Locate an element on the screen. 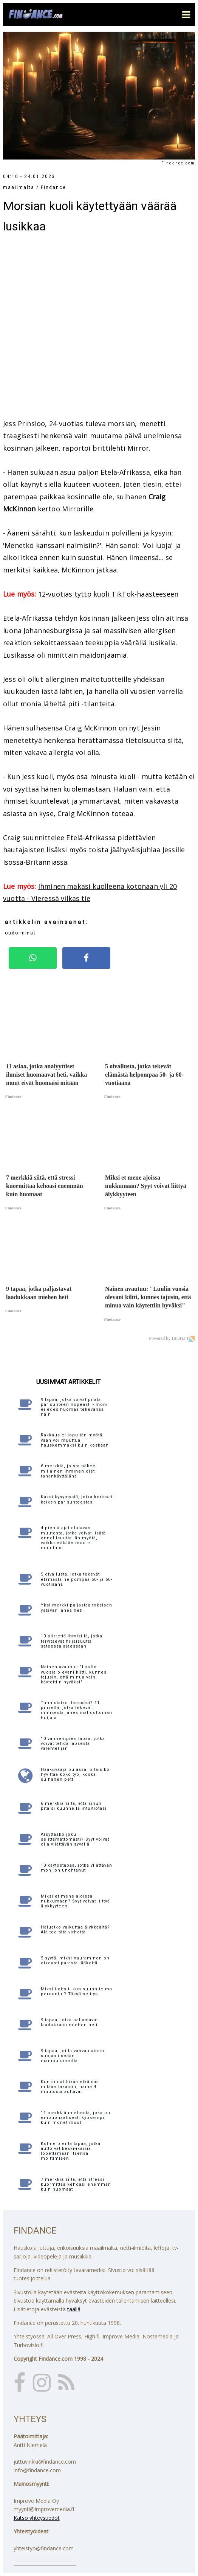 Image resolution: width=198 pixels, height=2576 pixels. 5 oivallusta, jotka tekevät elämästä helpompaa 50- ja 60-vuotiaana is located at coordinates (76, 1579).